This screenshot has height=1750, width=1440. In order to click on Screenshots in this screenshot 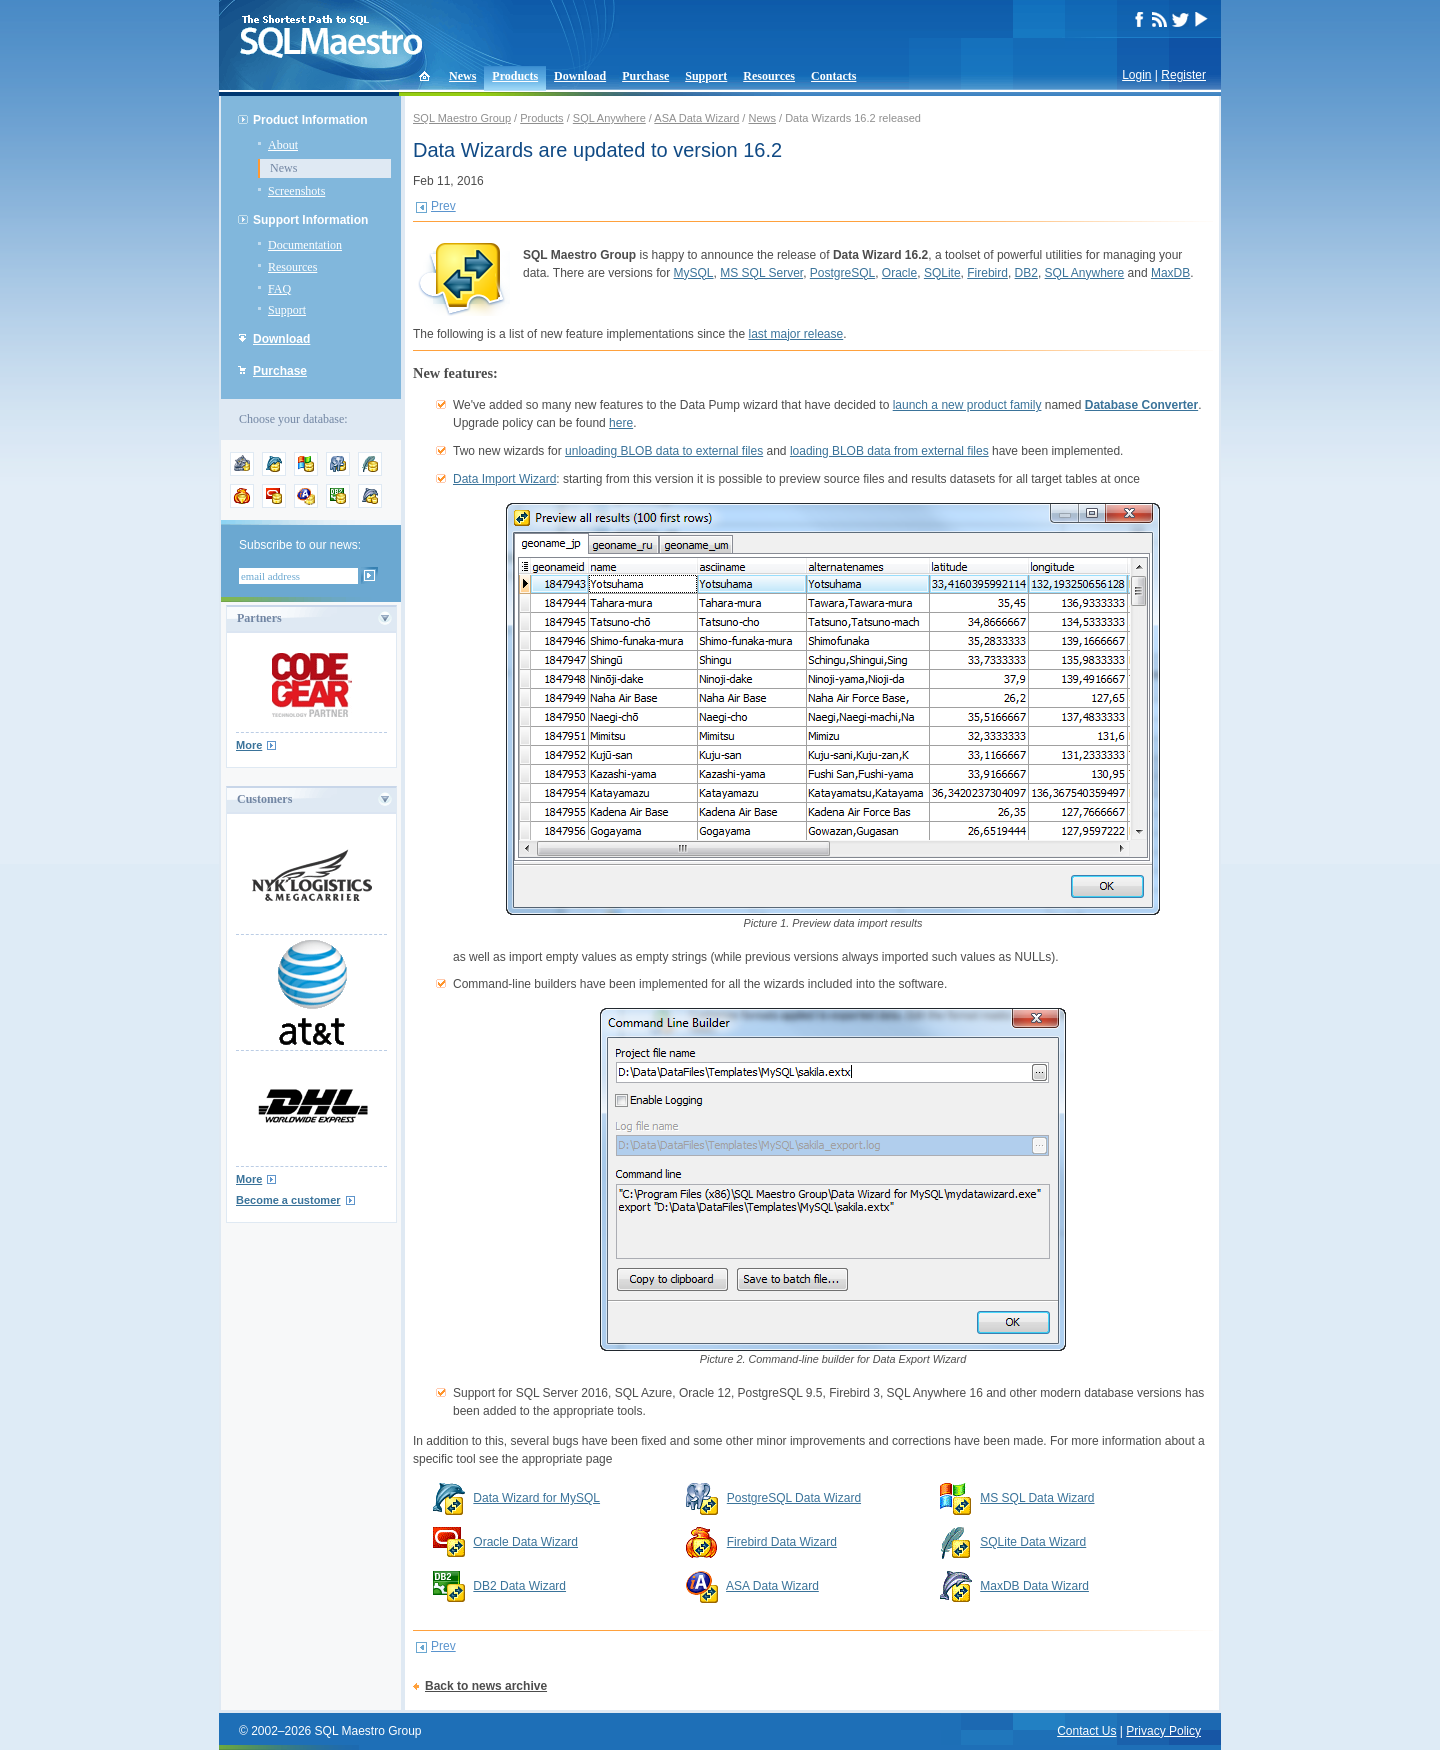, I will do `click(296, 191)`.